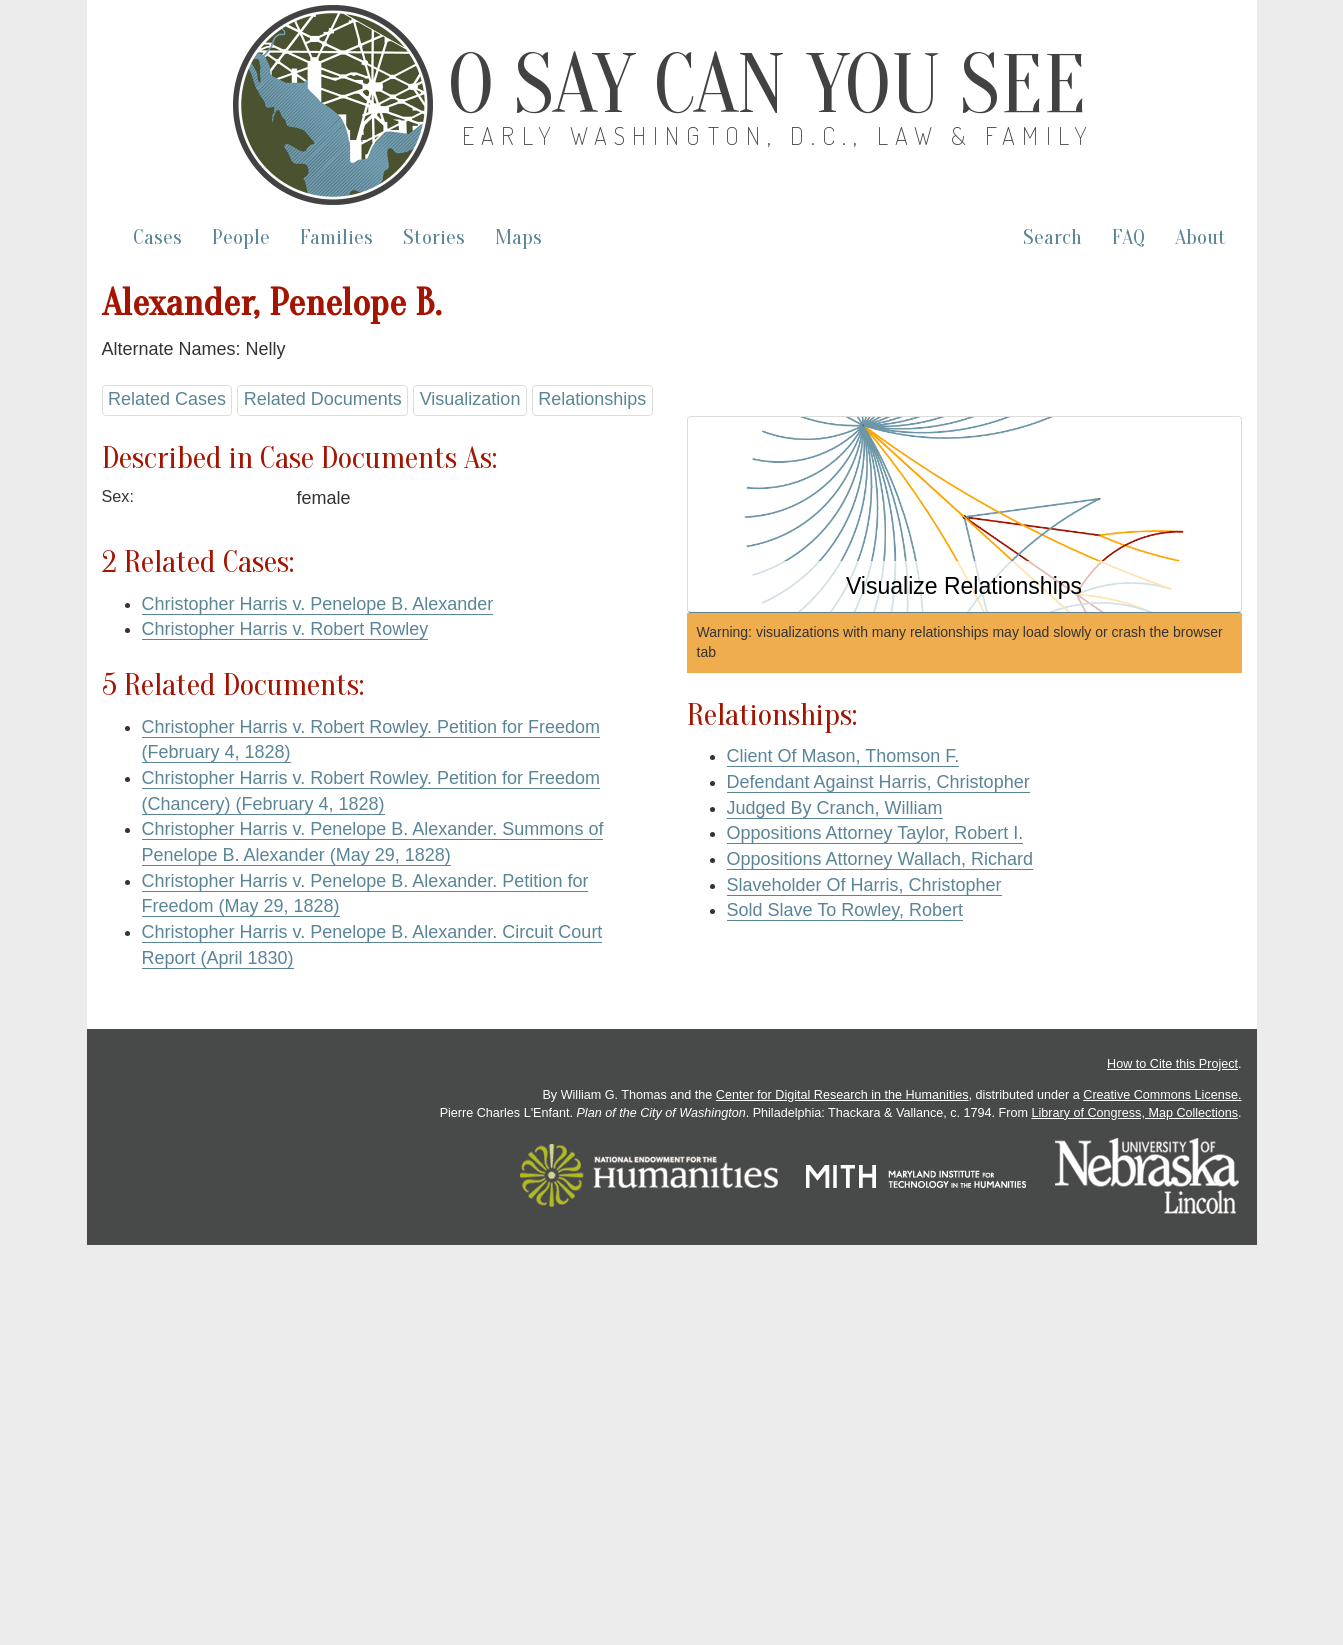 Image resolution: width=1343 pixels, height=1645 pixels. I want to click on Oppositions Attorney Wallach, Richard, so click(880, 859).